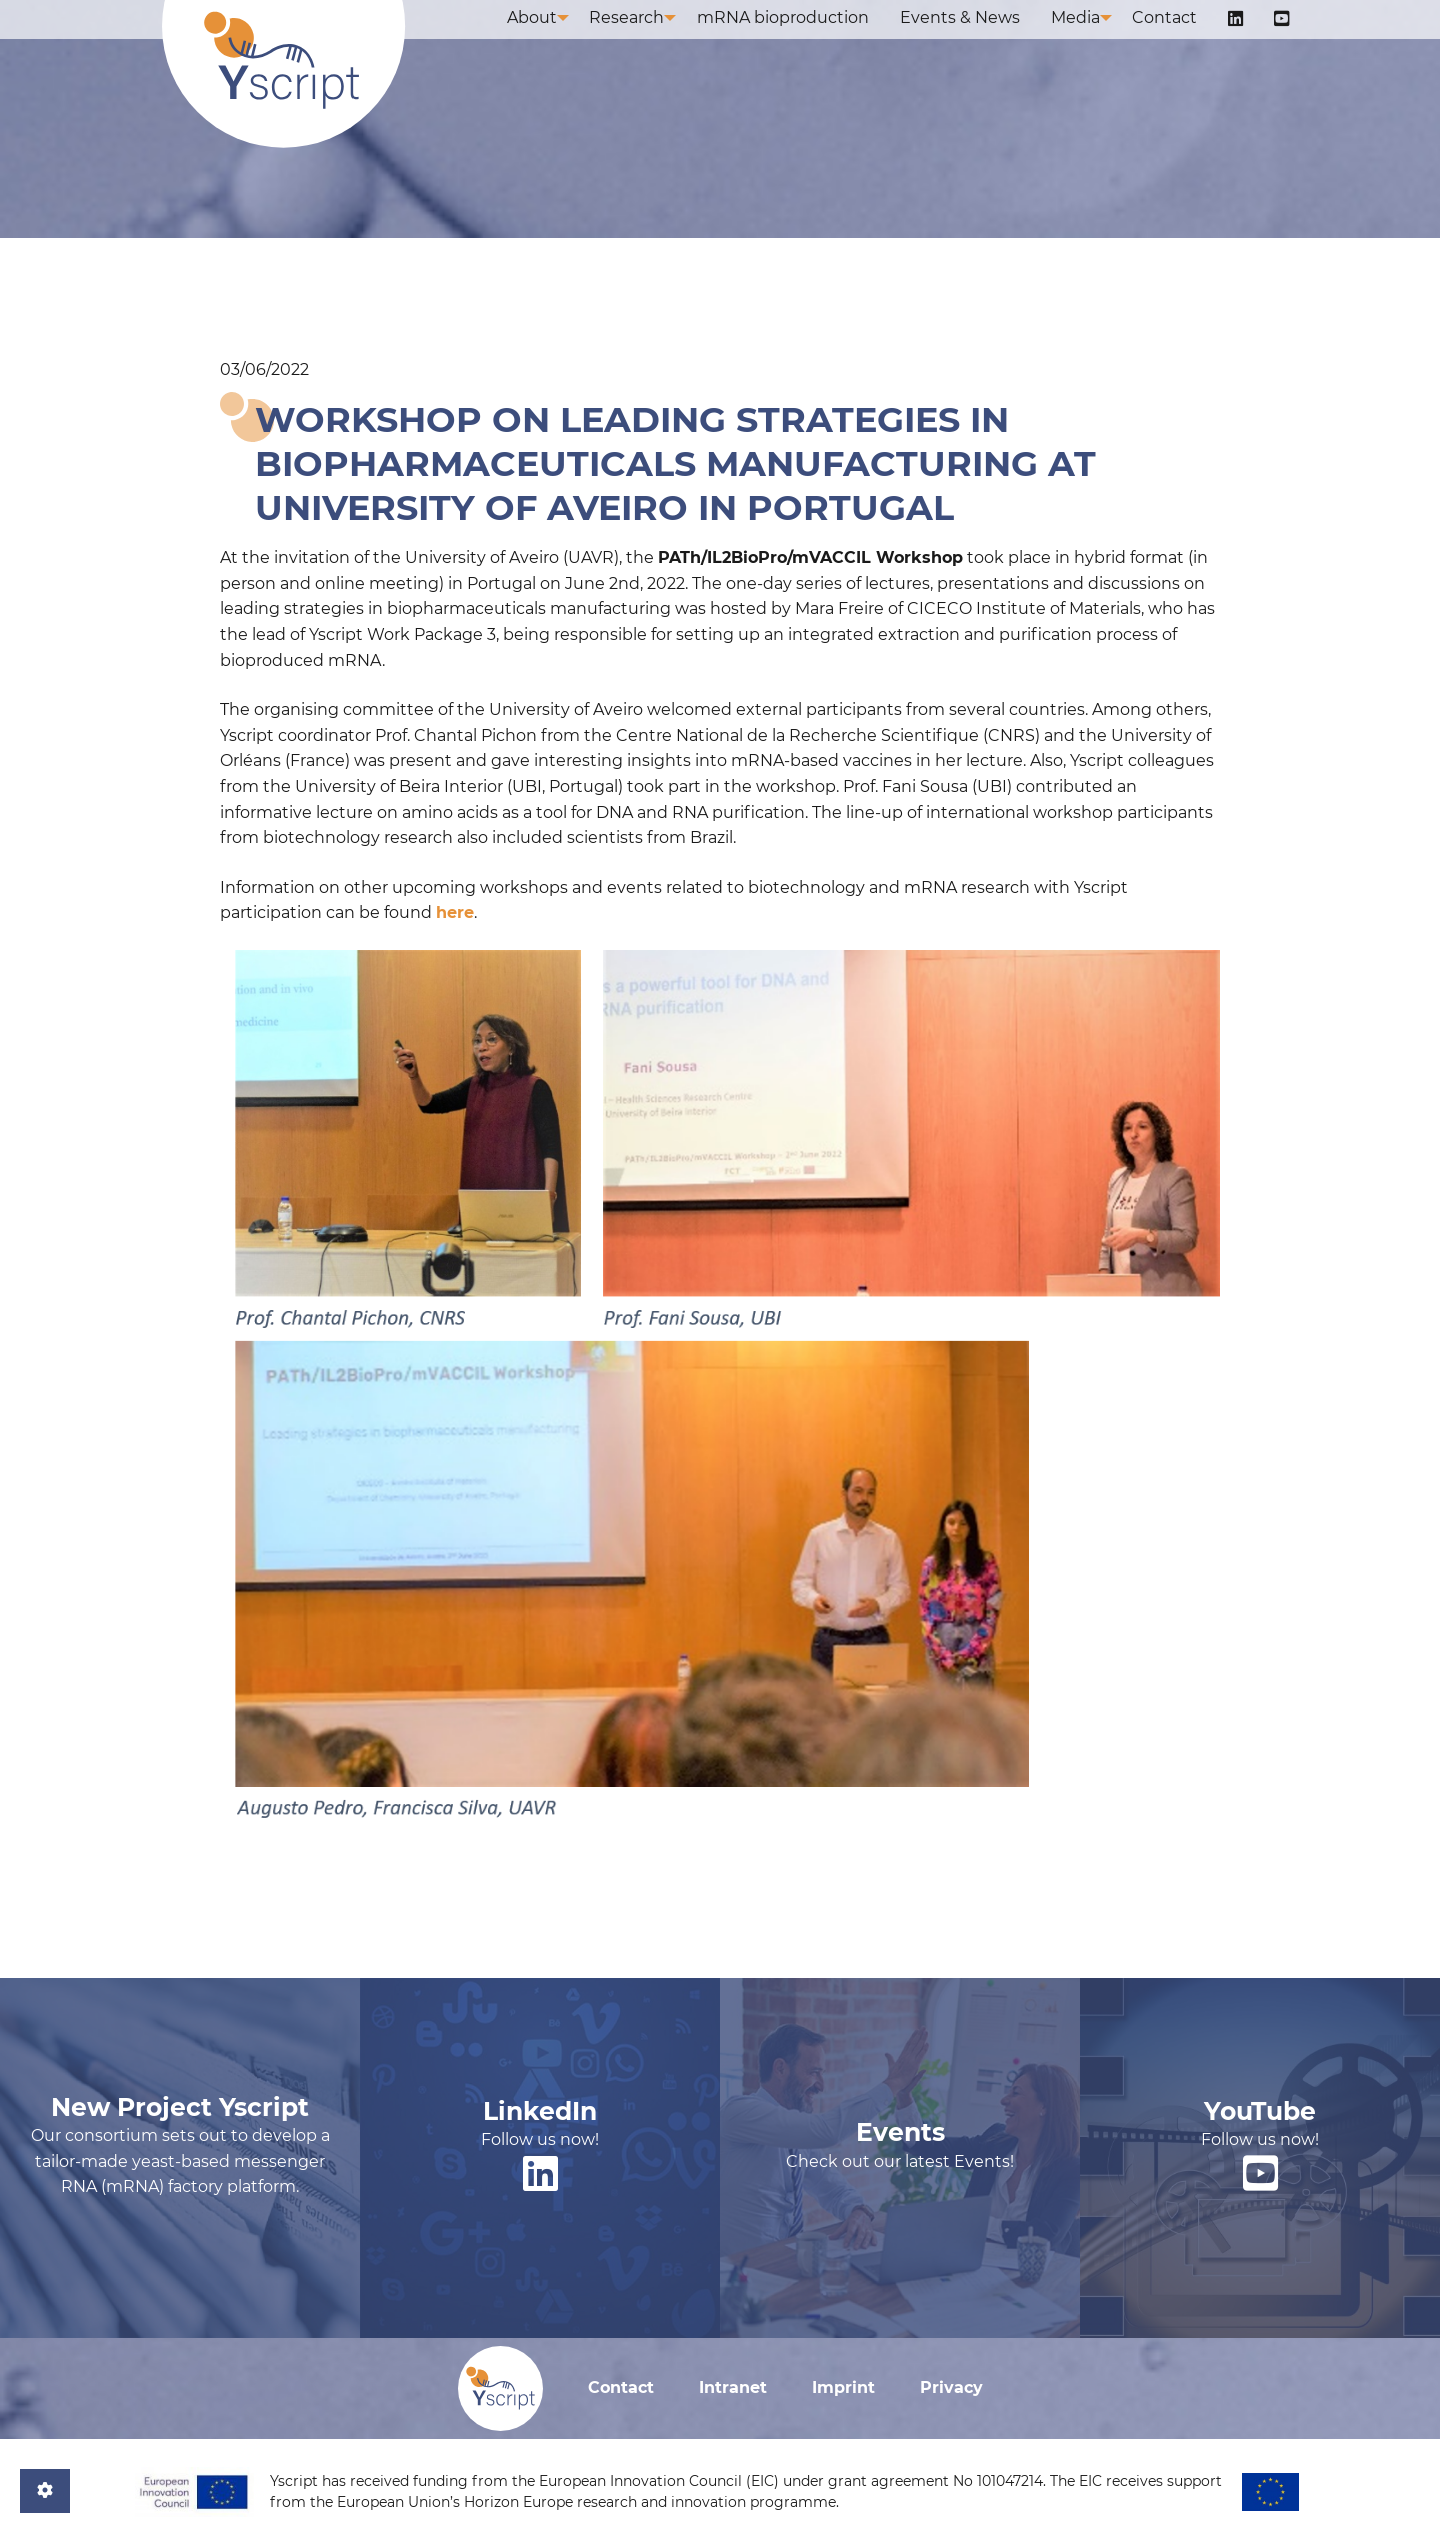 This screenshot has height=2533, width=1440. Describe the element at coordinates (1089, 37) in the screenshot. I see `Media [menuitem]` at that location.